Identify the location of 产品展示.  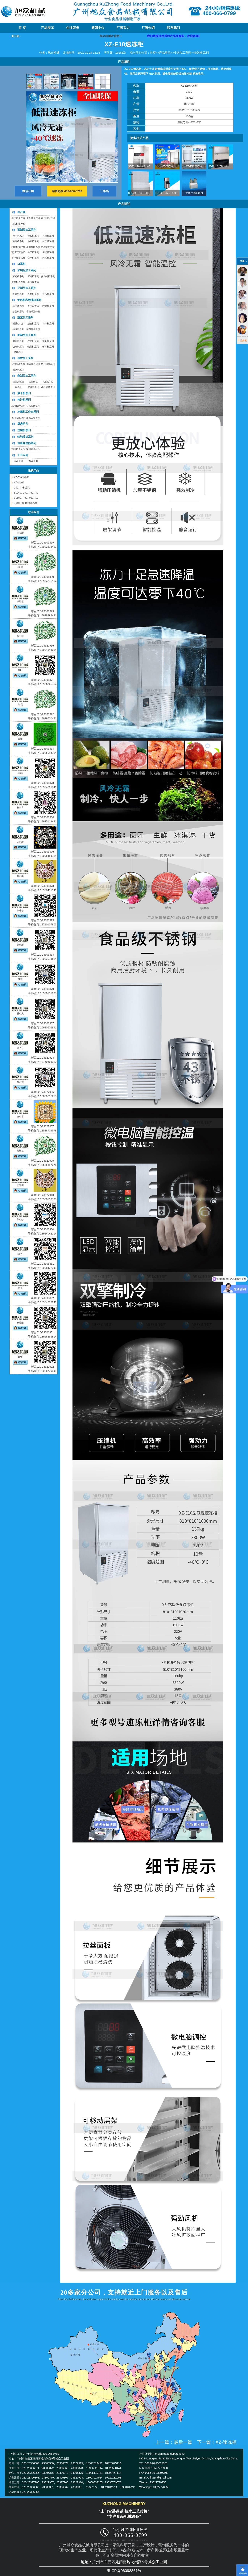
(47, 28).